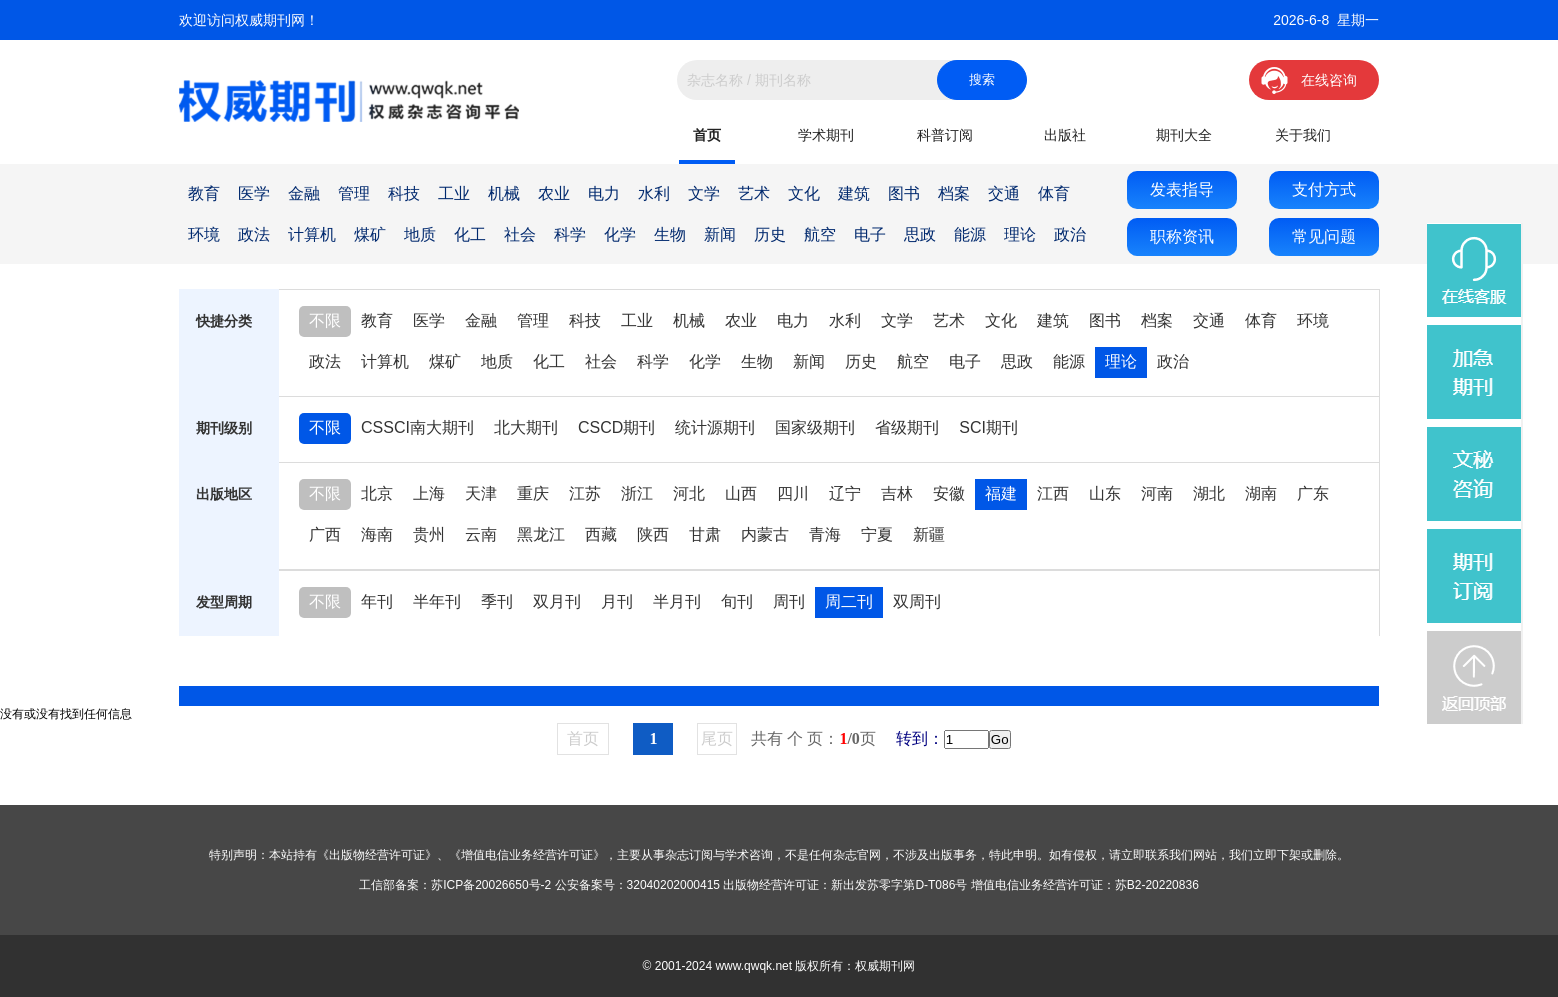 The height and width of the screenshot is (997, 1558). What do you see at coordinates (917, 601) in the screenshot?
I see `双周刊` at bounding box center [917, 601].